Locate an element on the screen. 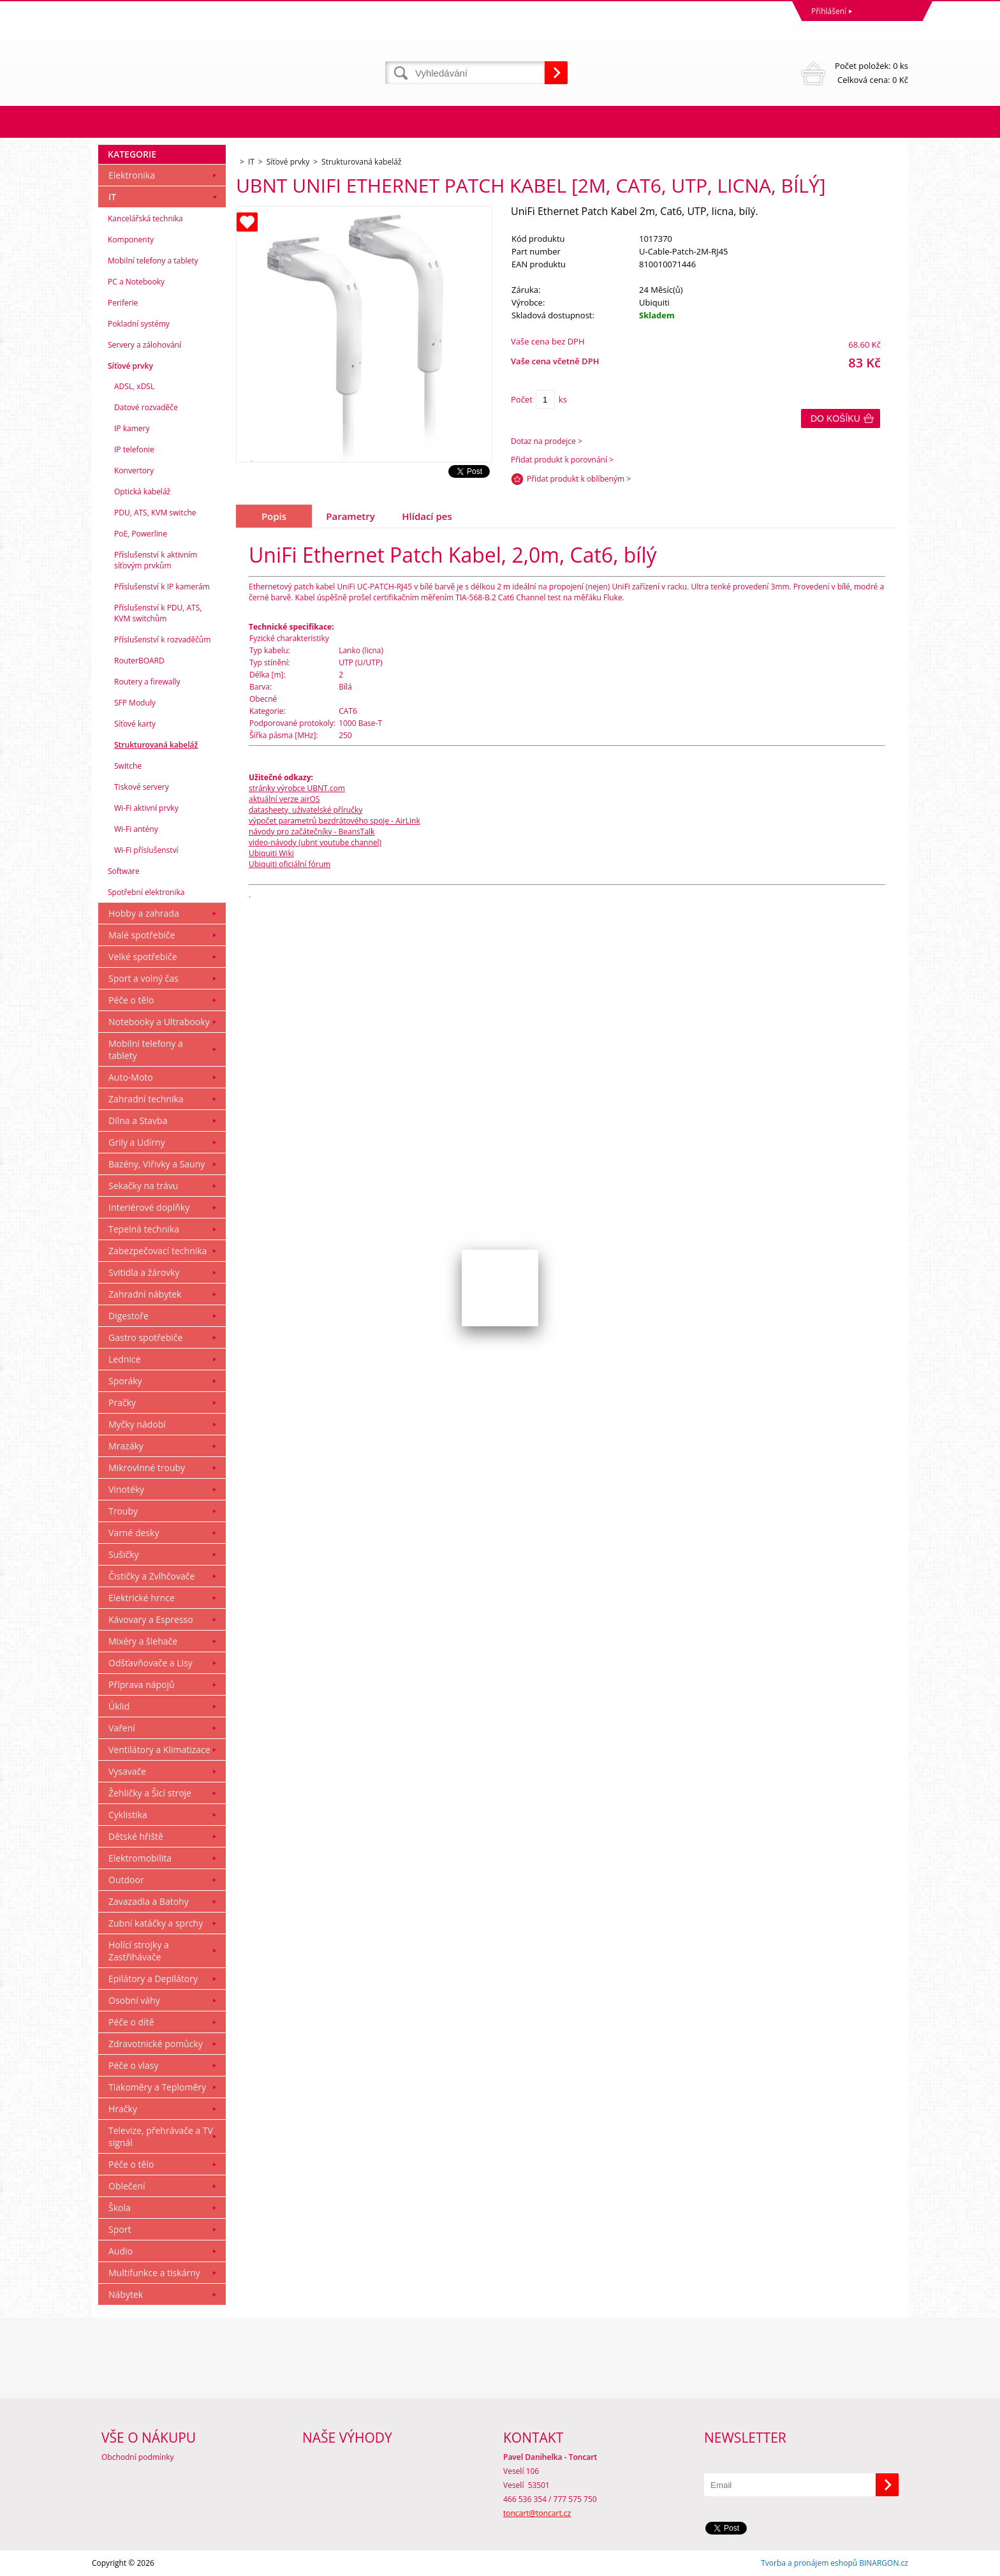 Image resolution: width=1000 pixels, height=2576 pixels. Datové rozvaděče is located at coordinates (146, 407).